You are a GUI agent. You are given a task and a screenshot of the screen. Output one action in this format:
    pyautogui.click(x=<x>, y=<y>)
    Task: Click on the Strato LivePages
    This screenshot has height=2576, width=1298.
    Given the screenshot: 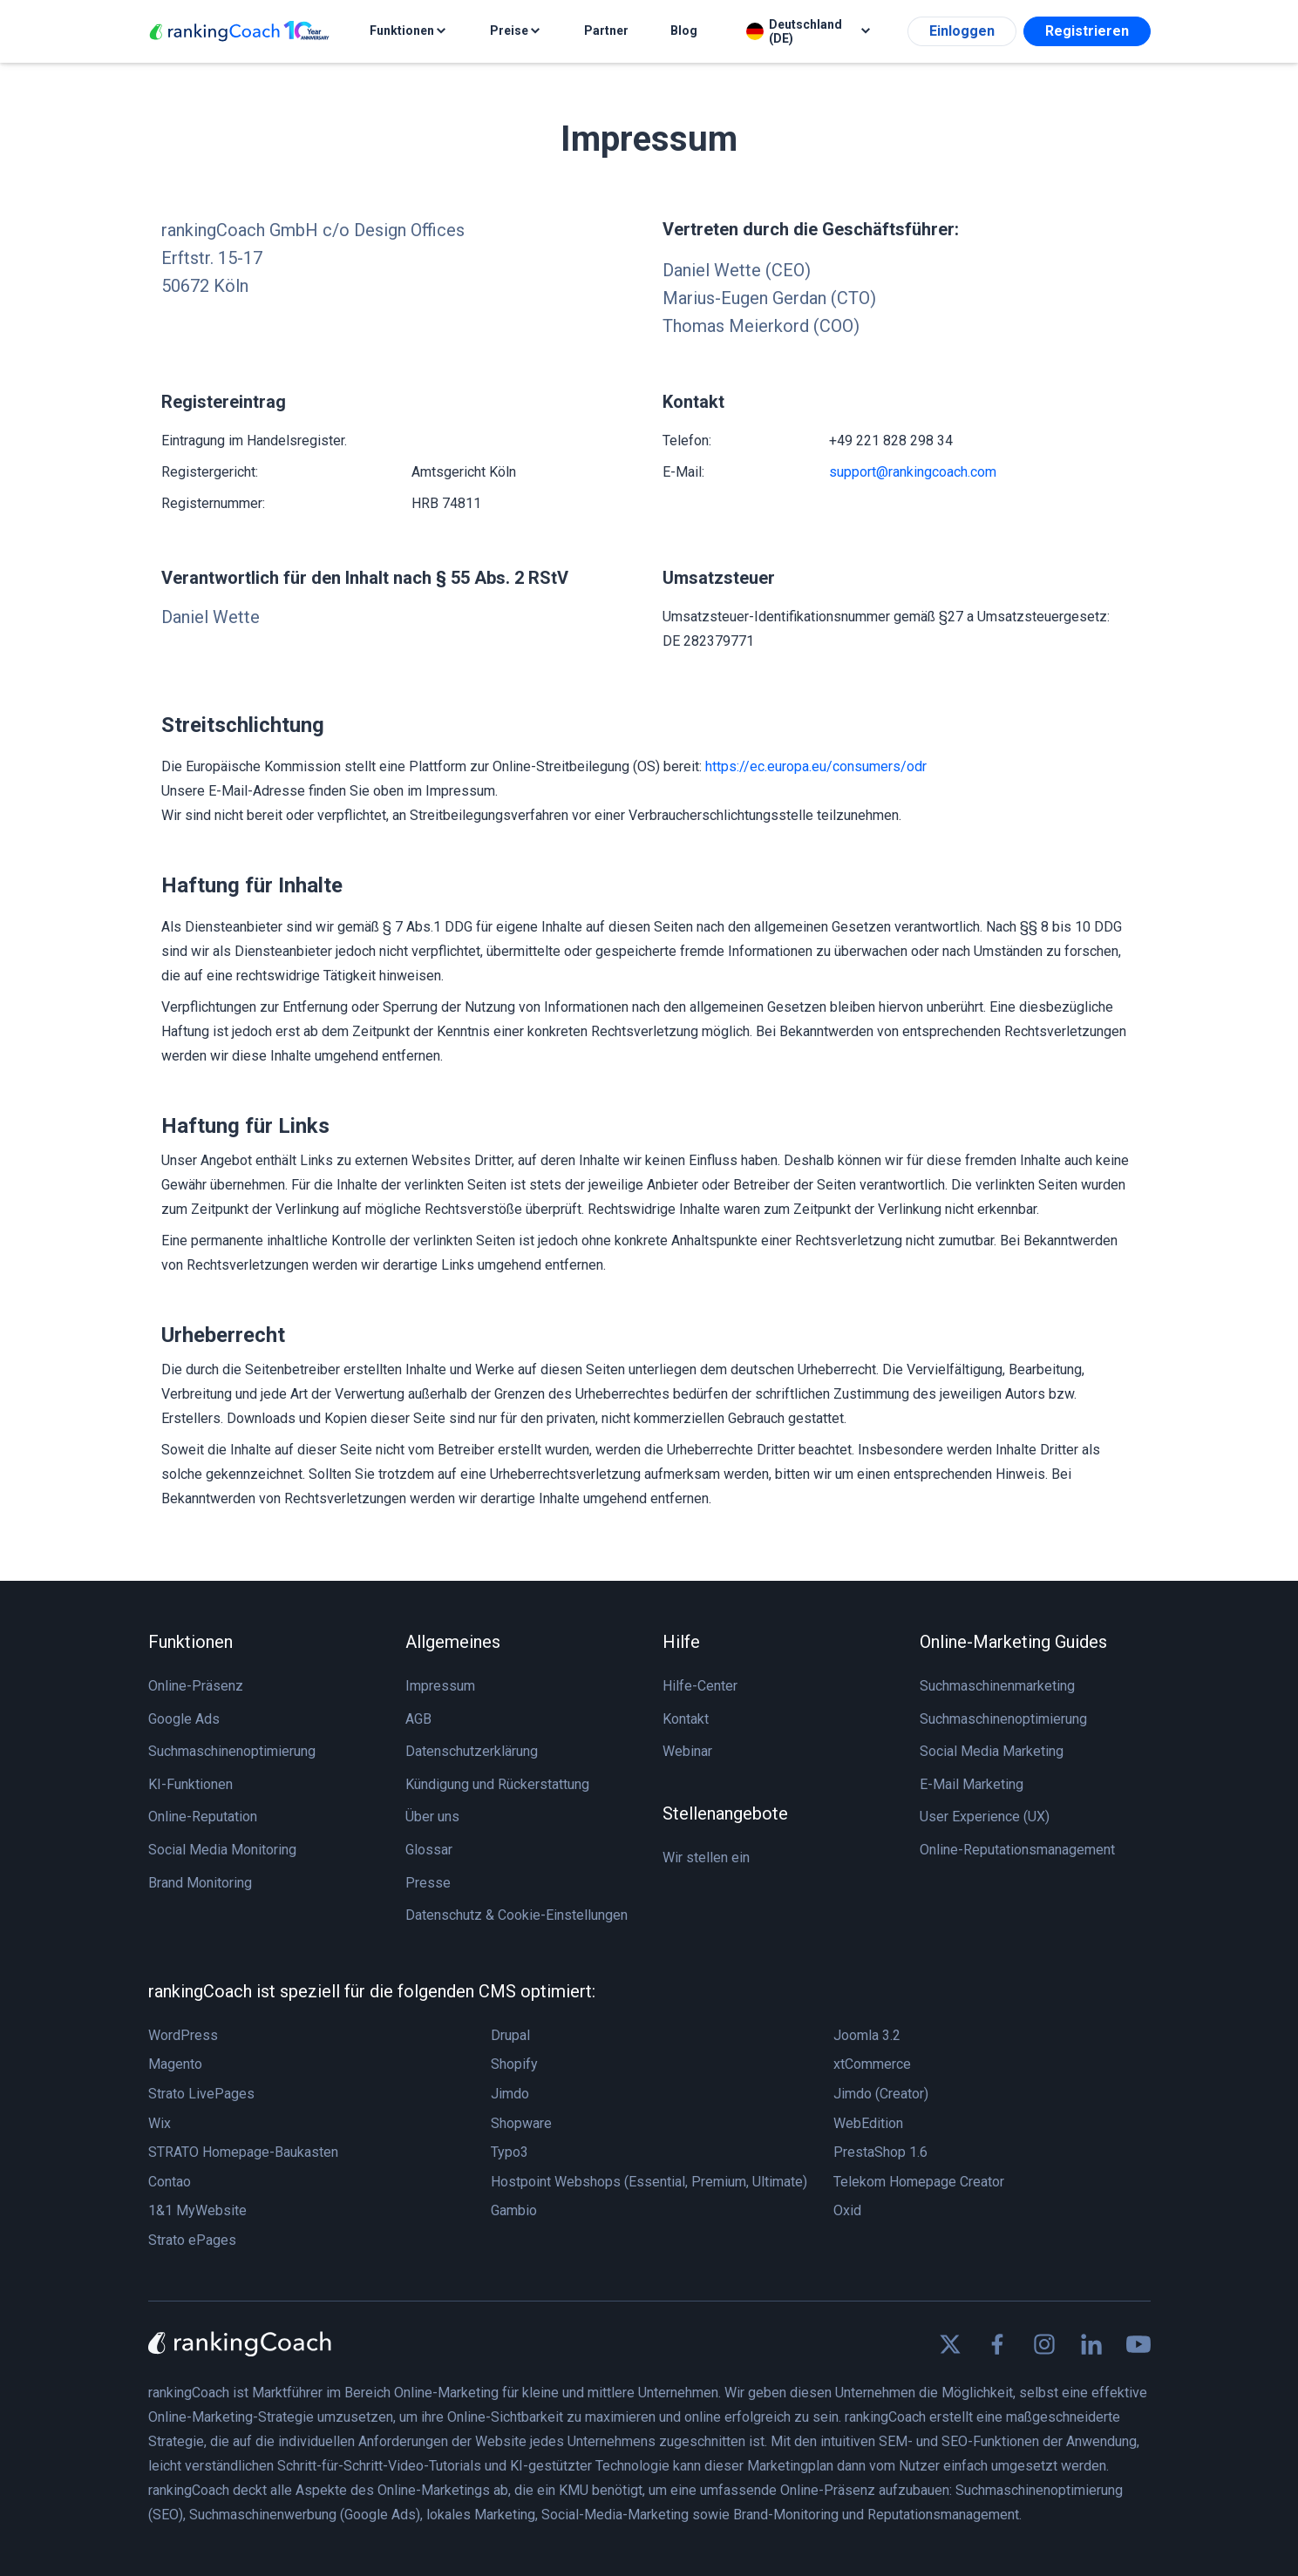 What is the action you would take?
    pyautogui.click(x=201, y=2093)
    